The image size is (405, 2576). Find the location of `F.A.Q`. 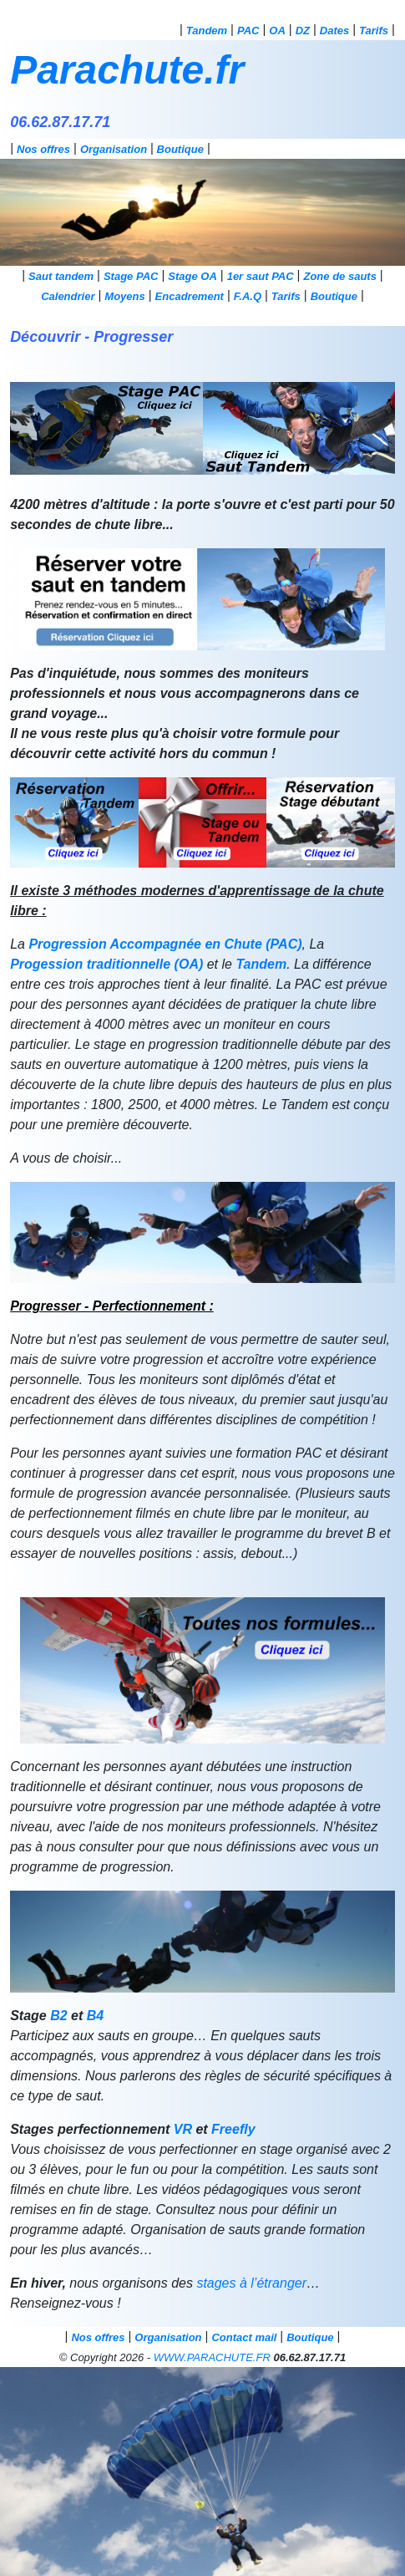

F.A.Q is located at coordinates (247, 296).